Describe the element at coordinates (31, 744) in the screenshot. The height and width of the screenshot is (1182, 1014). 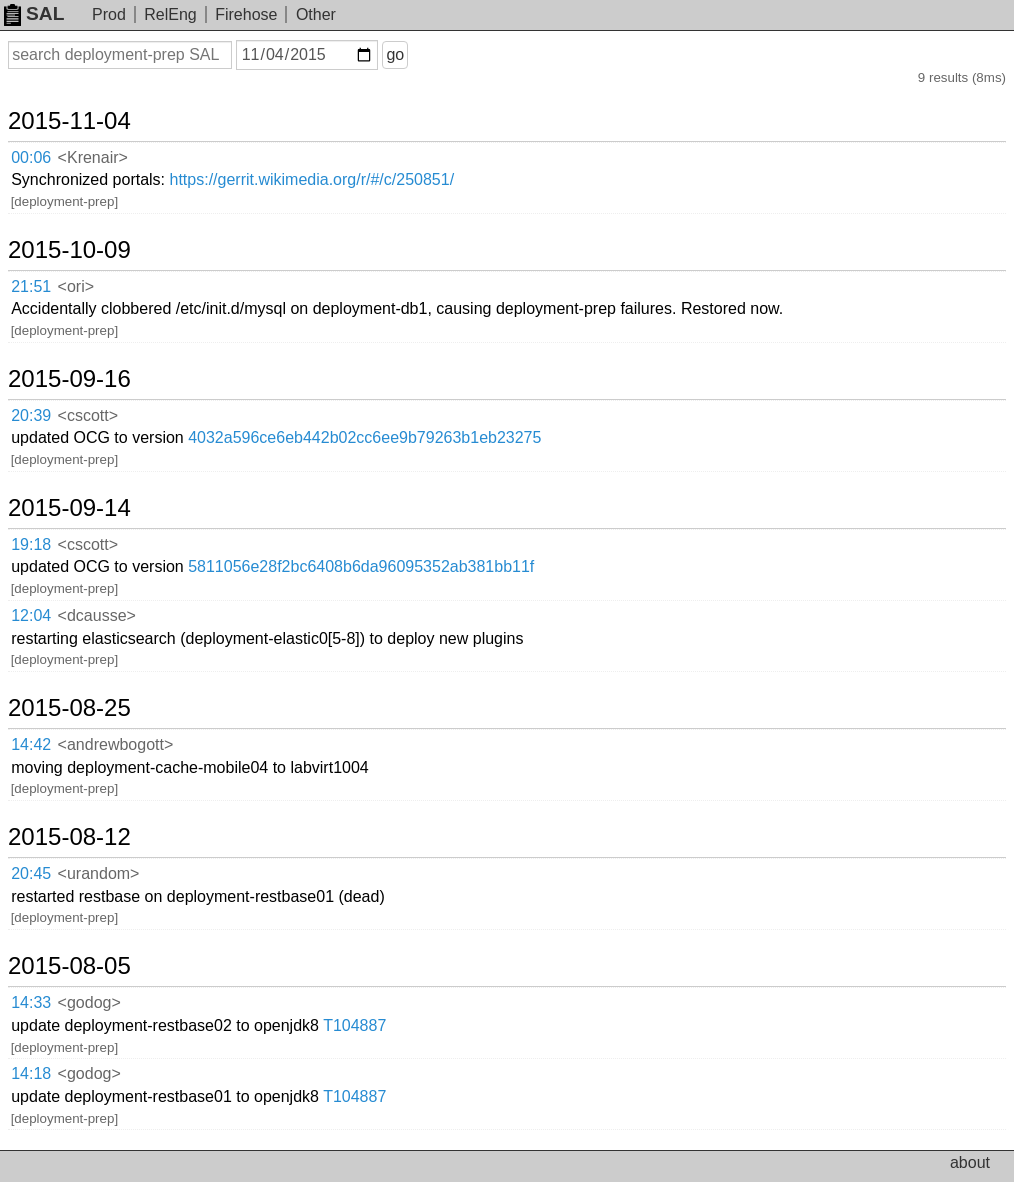
I see `14:42` at that location.